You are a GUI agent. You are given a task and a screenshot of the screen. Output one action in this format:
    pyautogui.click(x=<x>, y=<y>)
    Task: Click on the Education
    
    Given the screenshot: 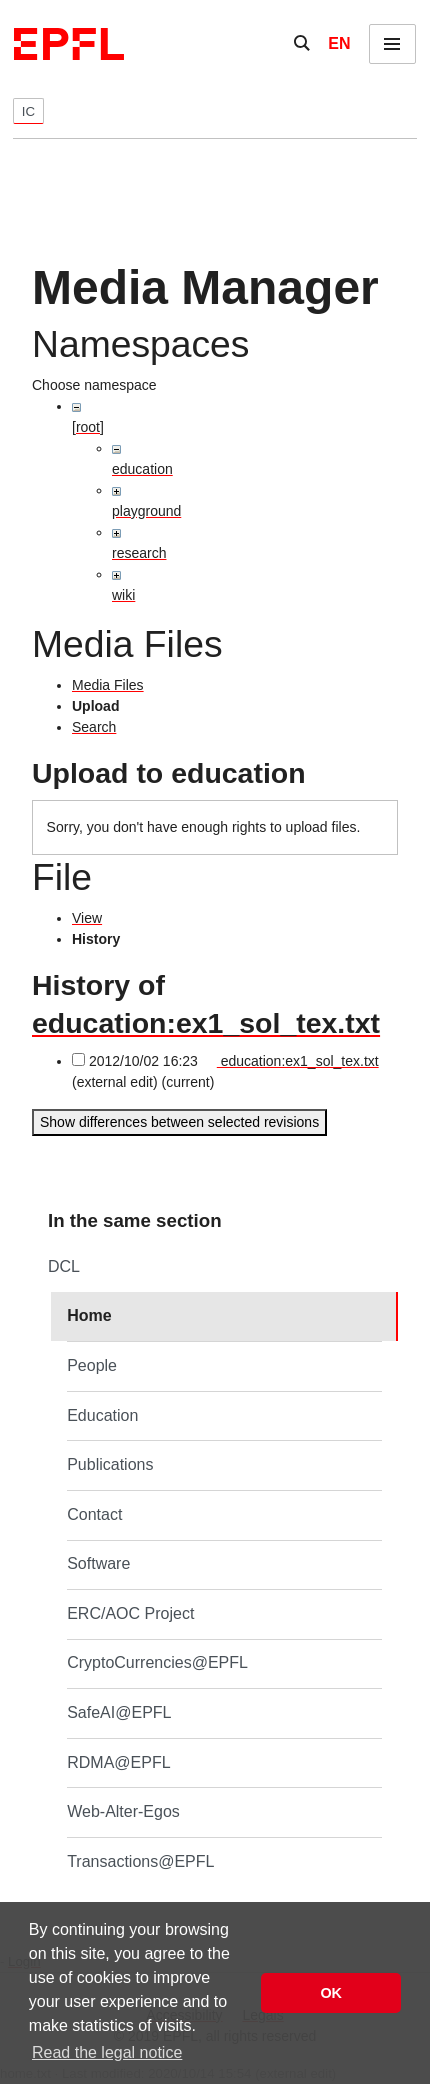 What is the action you would take?
    pyautogui.click(x=102, y=1415)
    